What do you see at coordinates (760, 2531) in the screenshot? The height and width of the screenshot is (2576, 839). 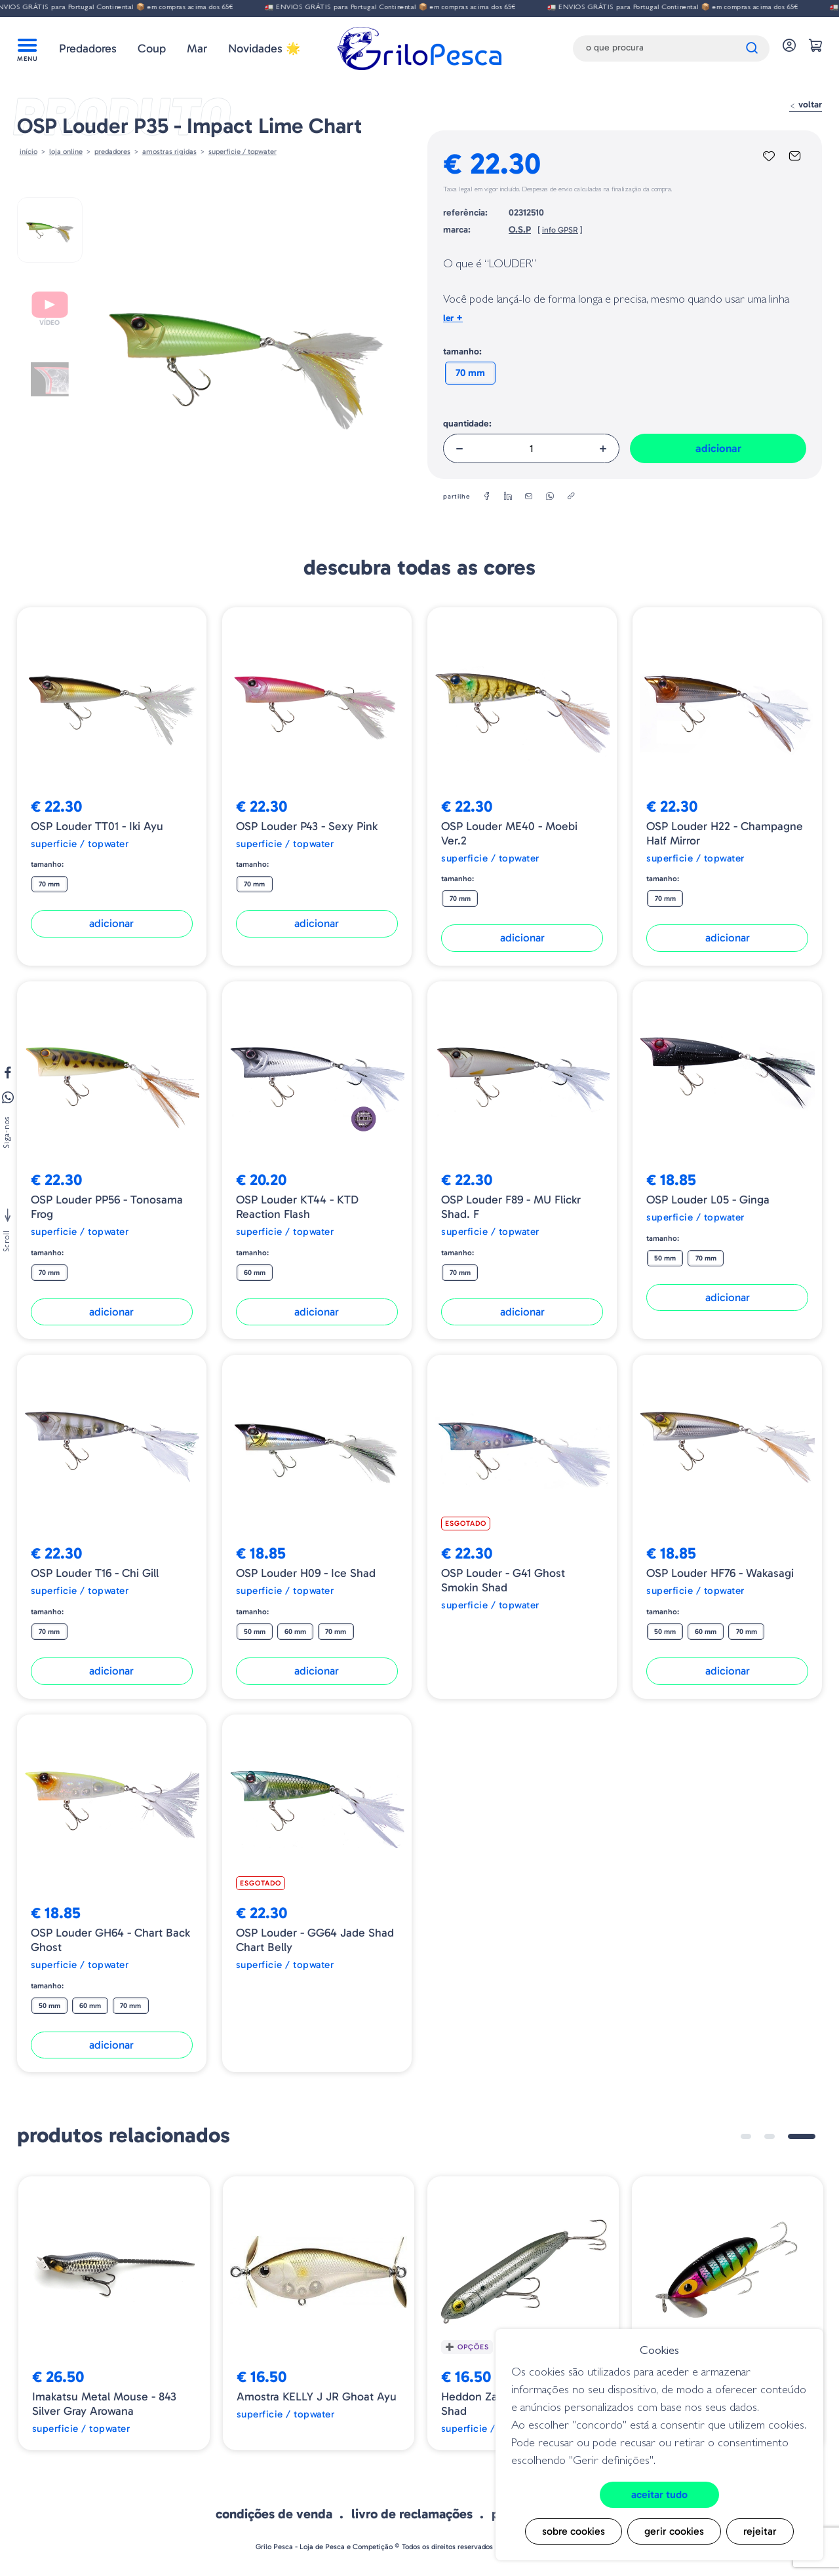 I see `Rejeitar` at bounding box center [760, 2531].